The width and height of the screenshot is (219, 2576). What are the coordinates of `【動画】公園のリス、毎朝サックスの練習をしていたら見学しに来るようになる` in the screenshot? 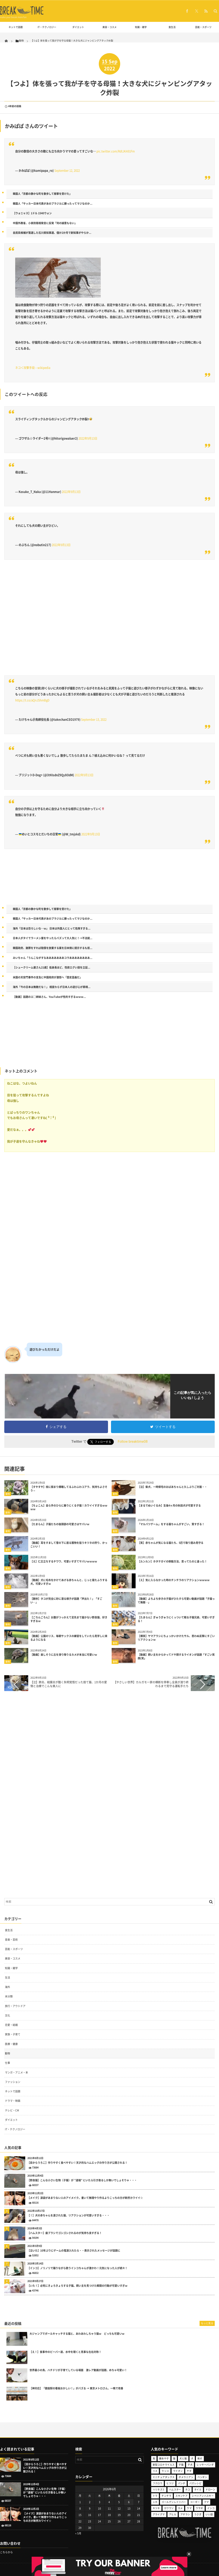 It's located at (68, 1638).